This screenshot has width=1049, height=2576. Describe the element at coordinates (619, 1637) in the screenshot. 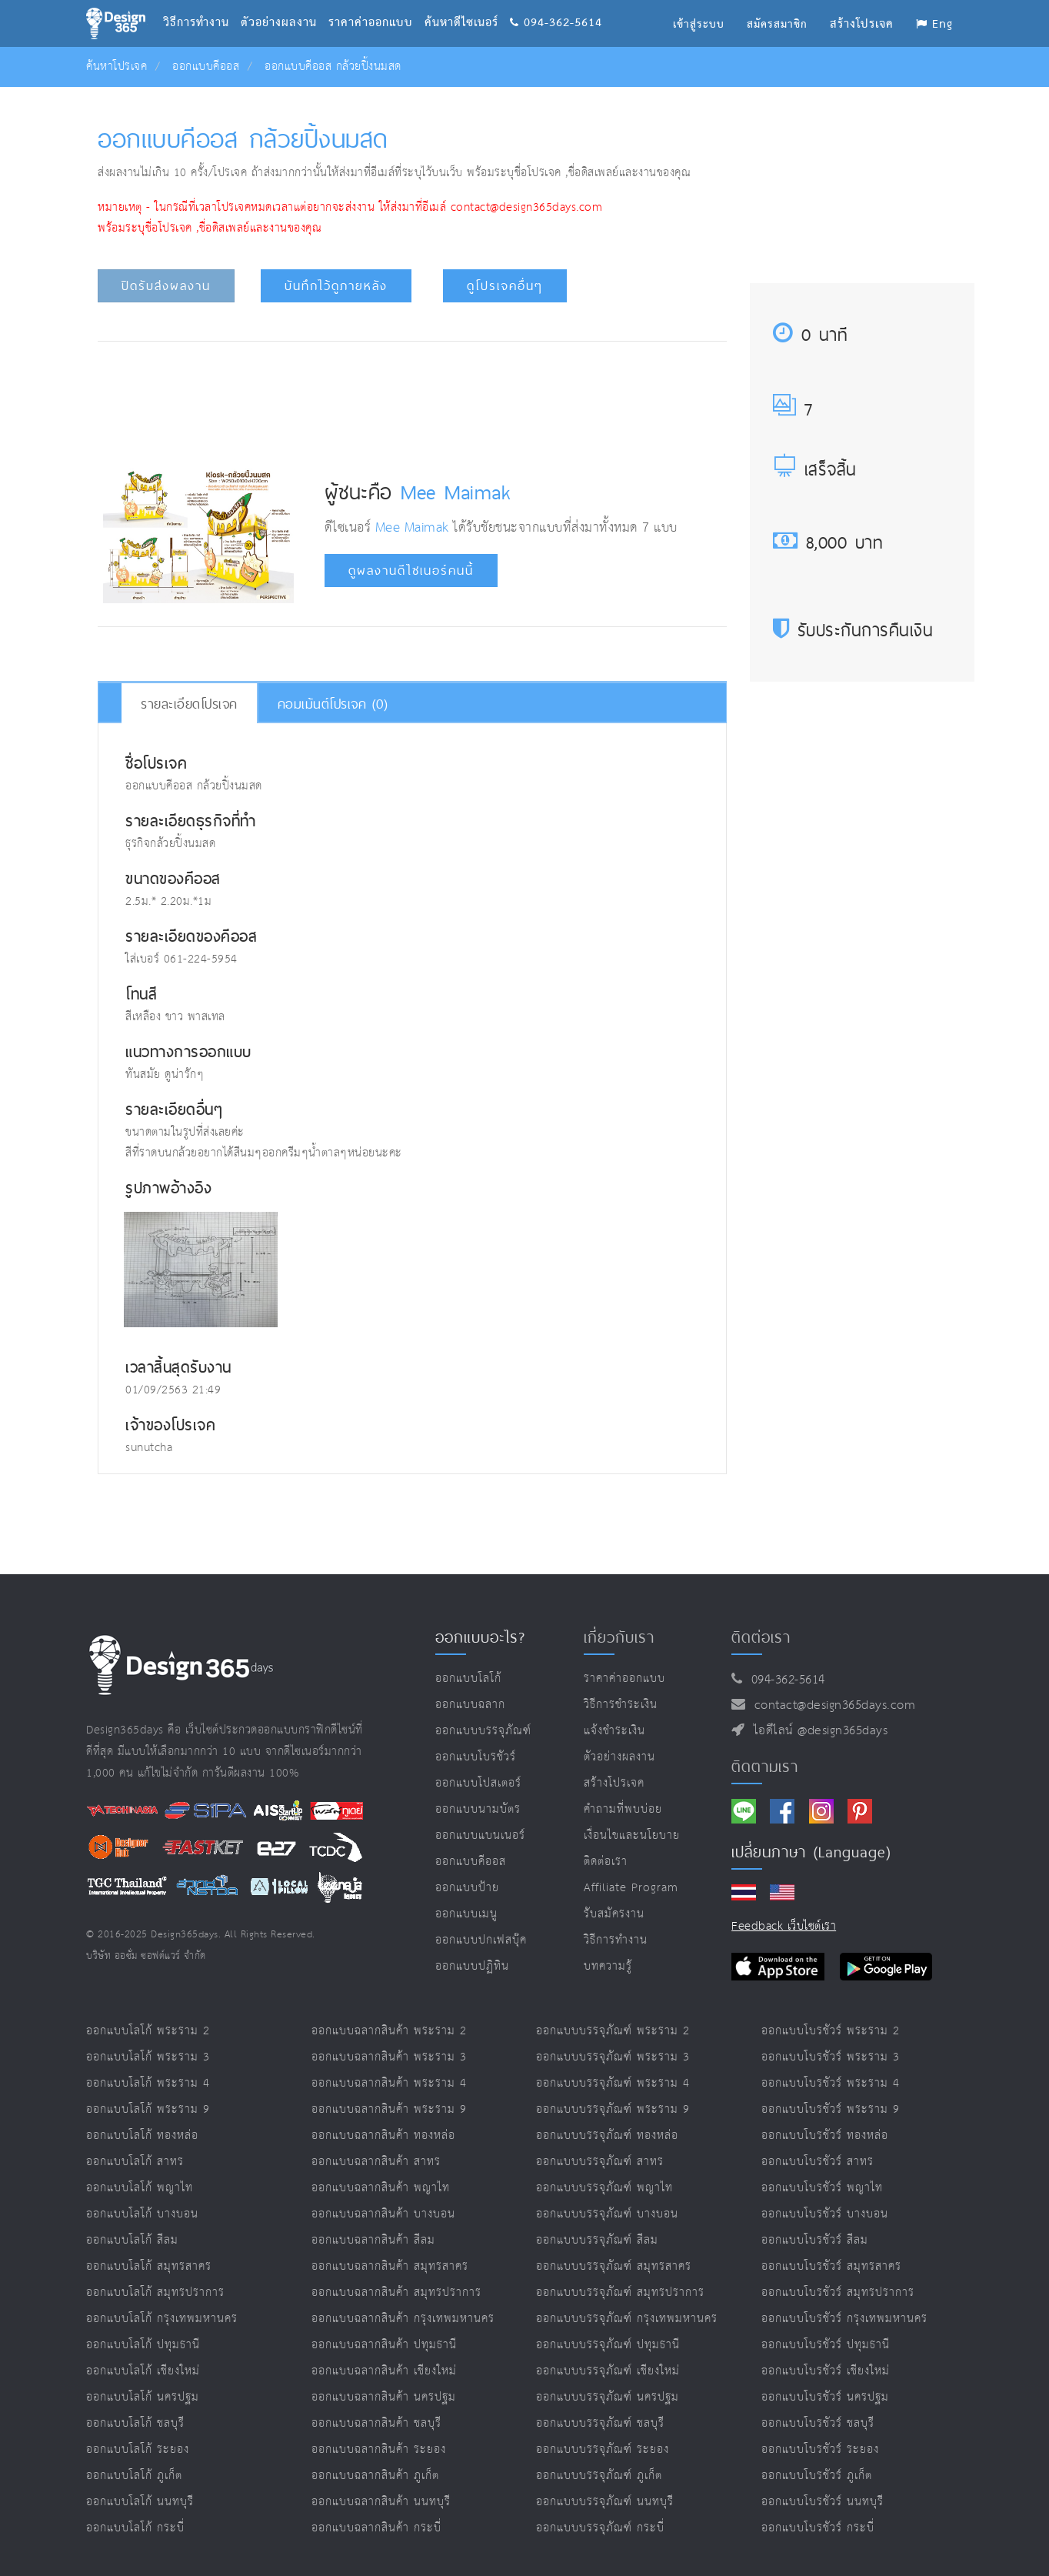

I see `เกี่ยวกับเรา` at that location.